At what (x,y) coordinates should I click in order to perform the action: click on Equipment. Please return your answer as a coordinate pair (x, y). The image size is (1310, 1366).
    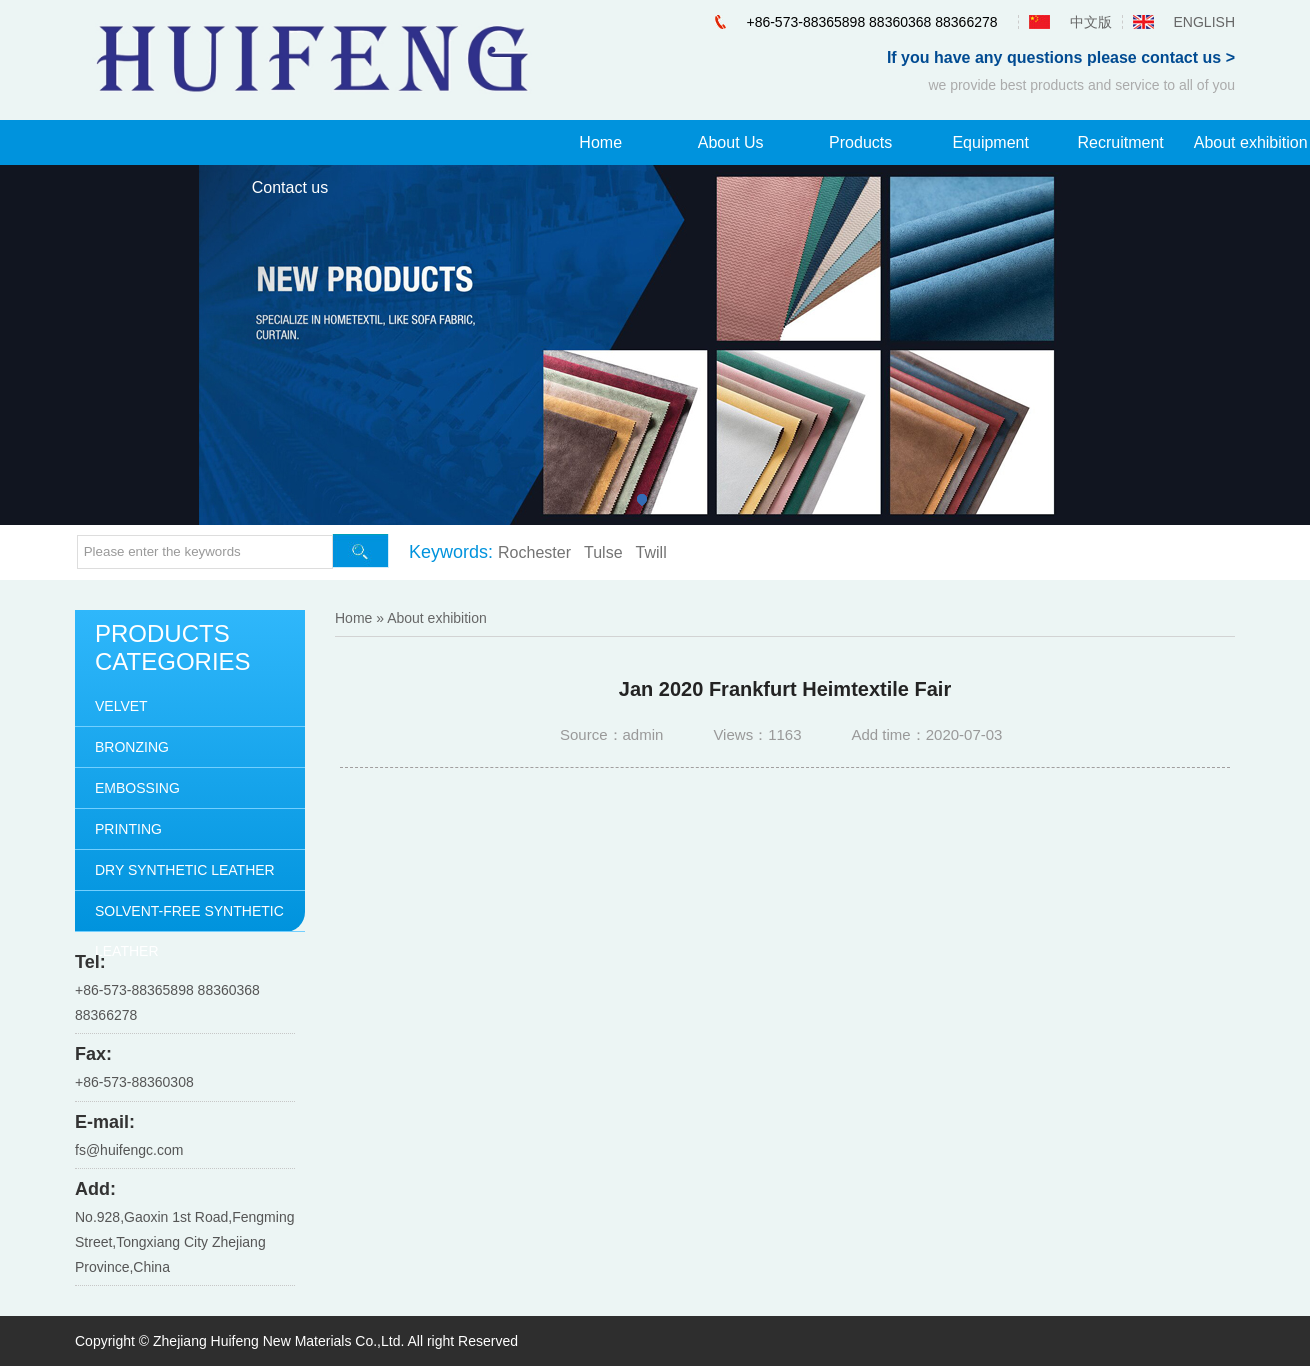
    Looking at the image, I should click on (990, 142).